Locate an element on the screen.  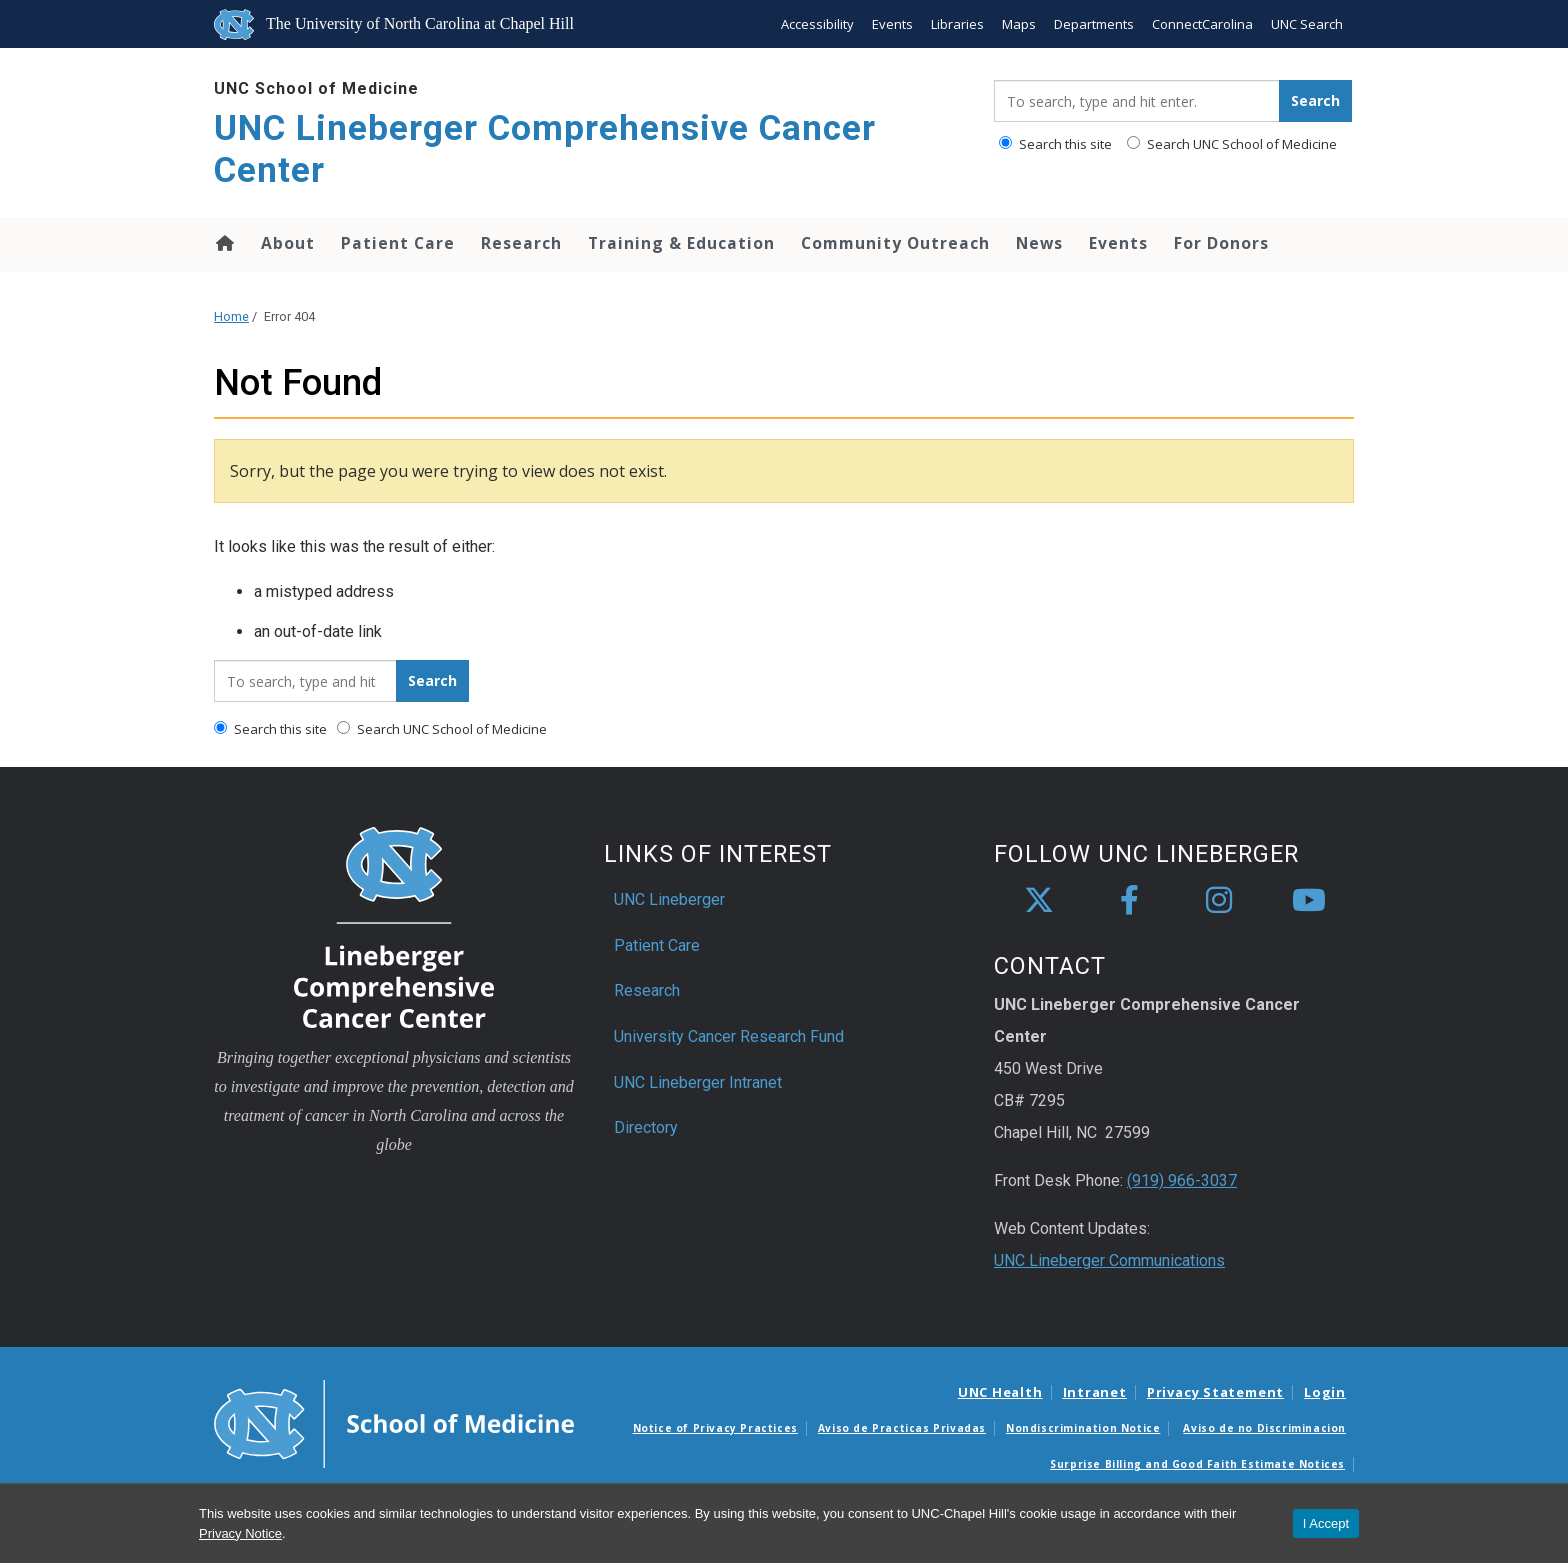
Training & Education is located at coordinates (681, 243).